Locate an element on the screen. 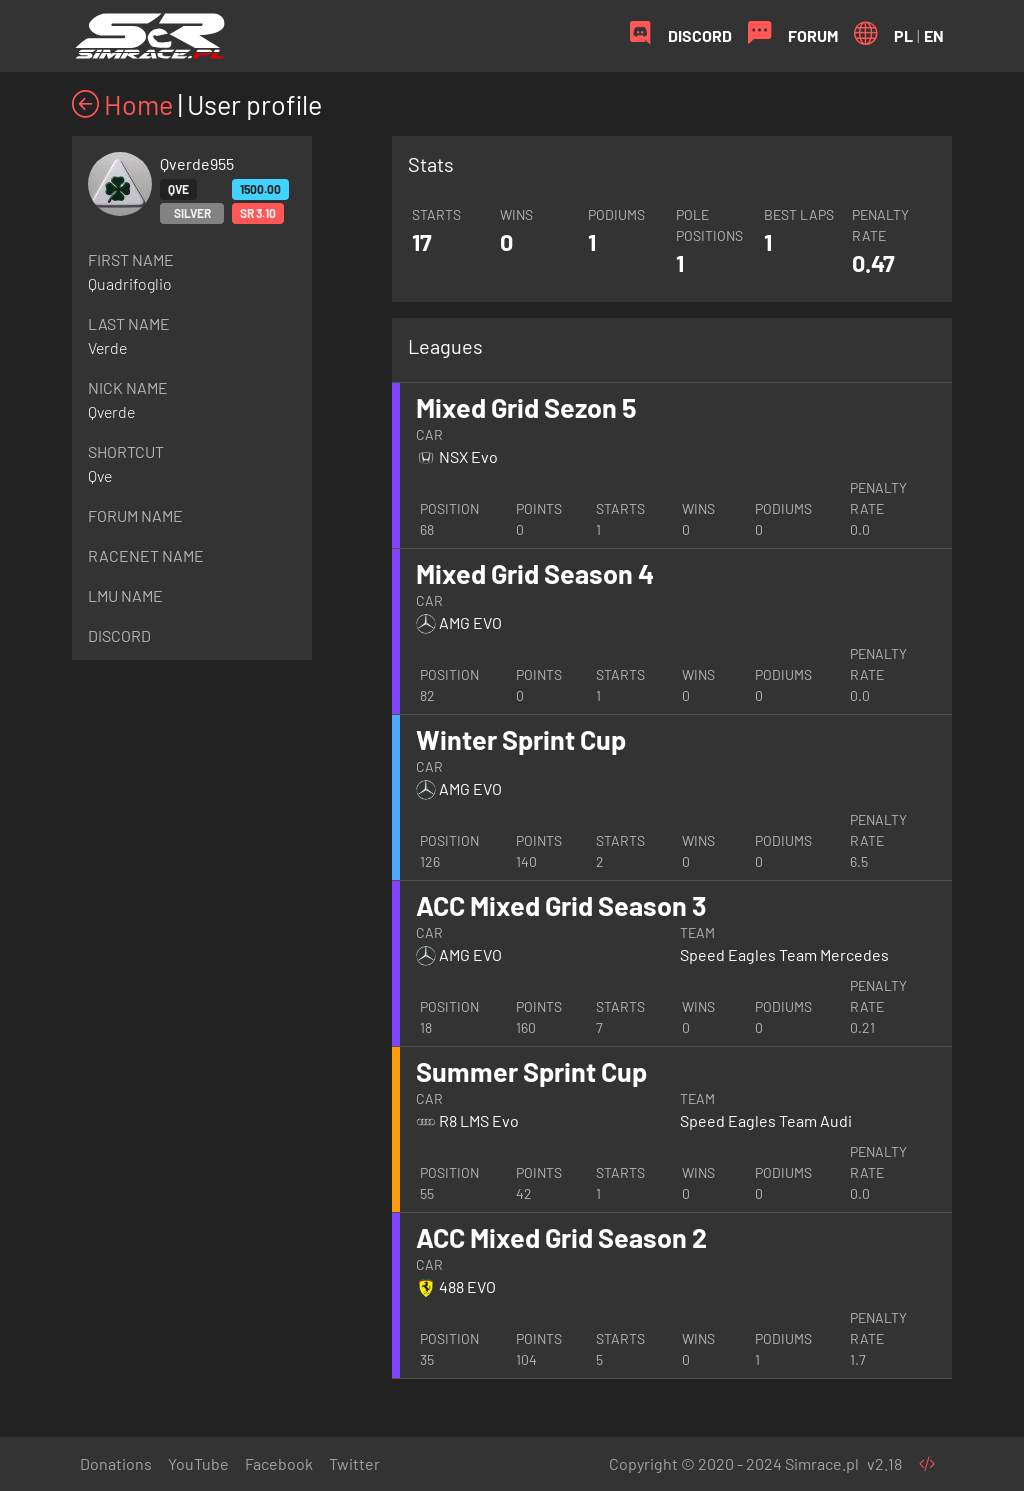 The width and height of the screenshot is (1024, 1491). Winter Sprint Cup is located at coordinates (521, 739).